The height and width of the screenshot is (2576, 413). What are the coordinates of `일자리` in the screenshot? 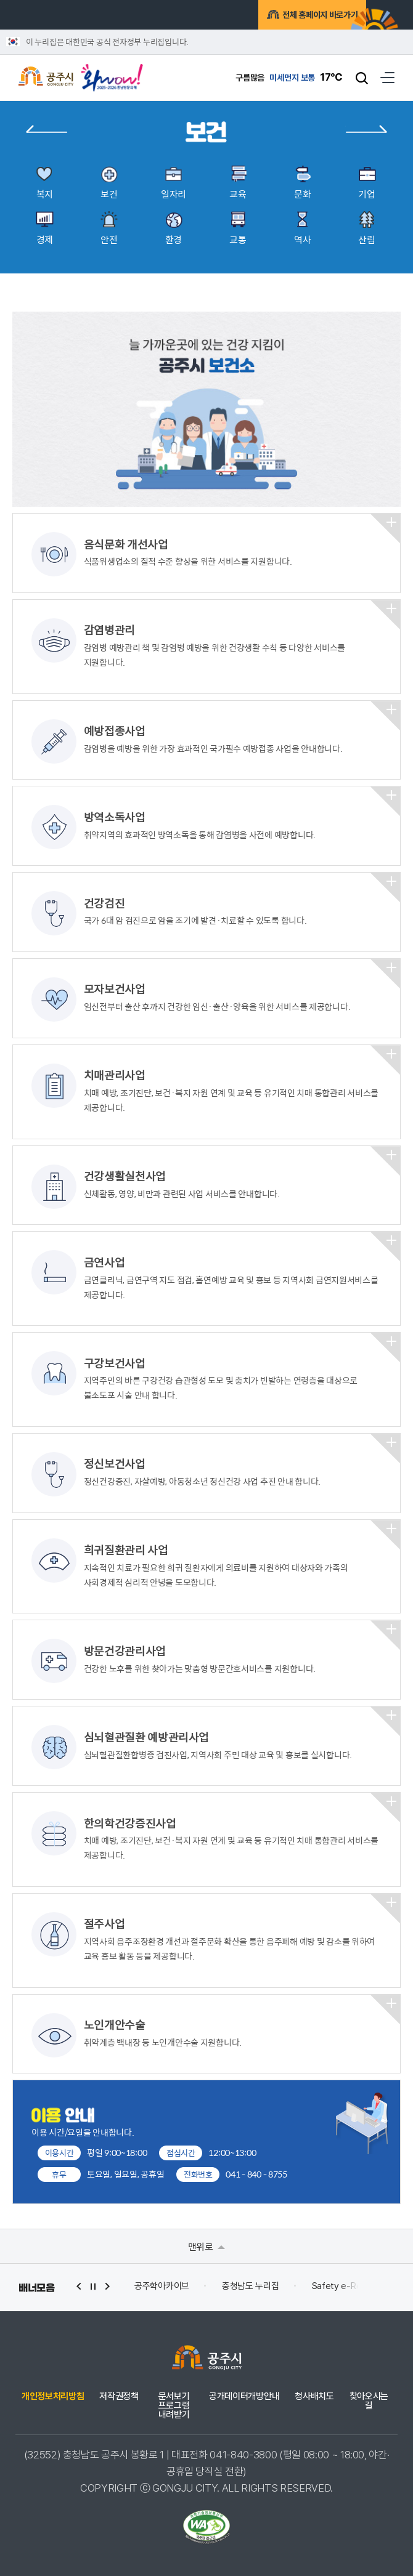 It's located at (365, 129).